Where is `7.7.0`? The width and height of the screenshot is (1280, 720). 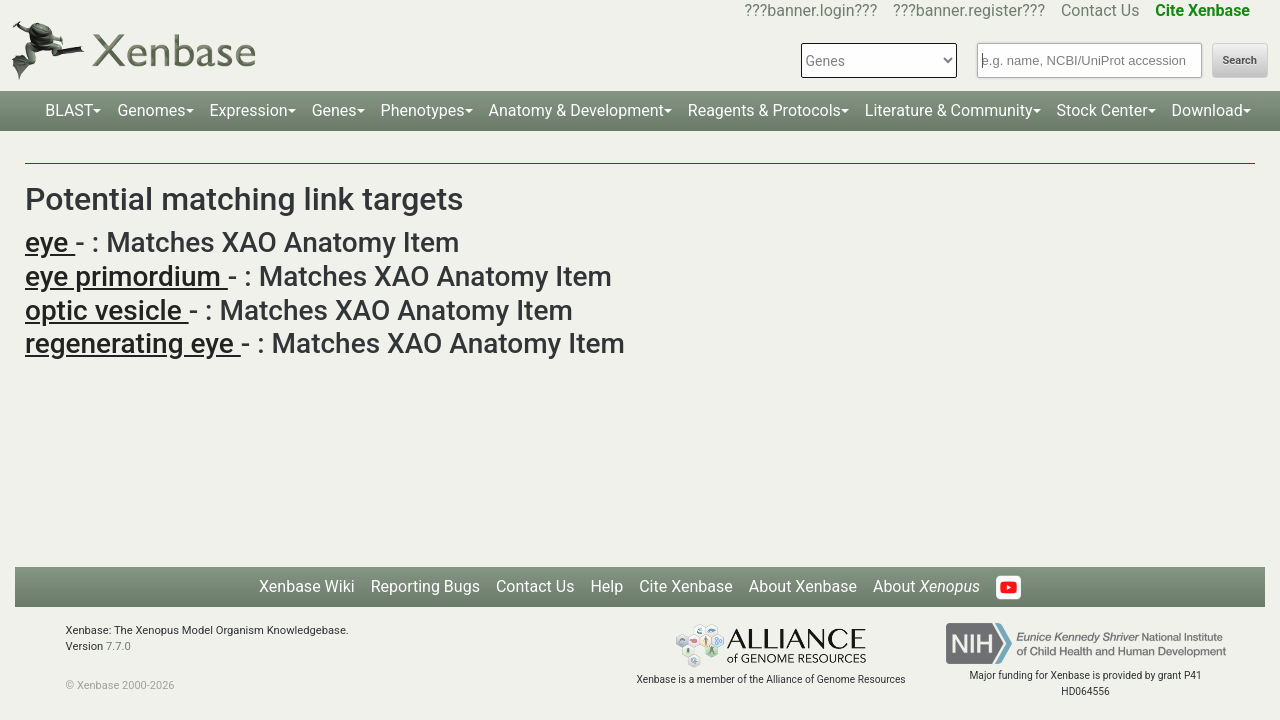 7.7.0 is located at coordinates (118, 646).